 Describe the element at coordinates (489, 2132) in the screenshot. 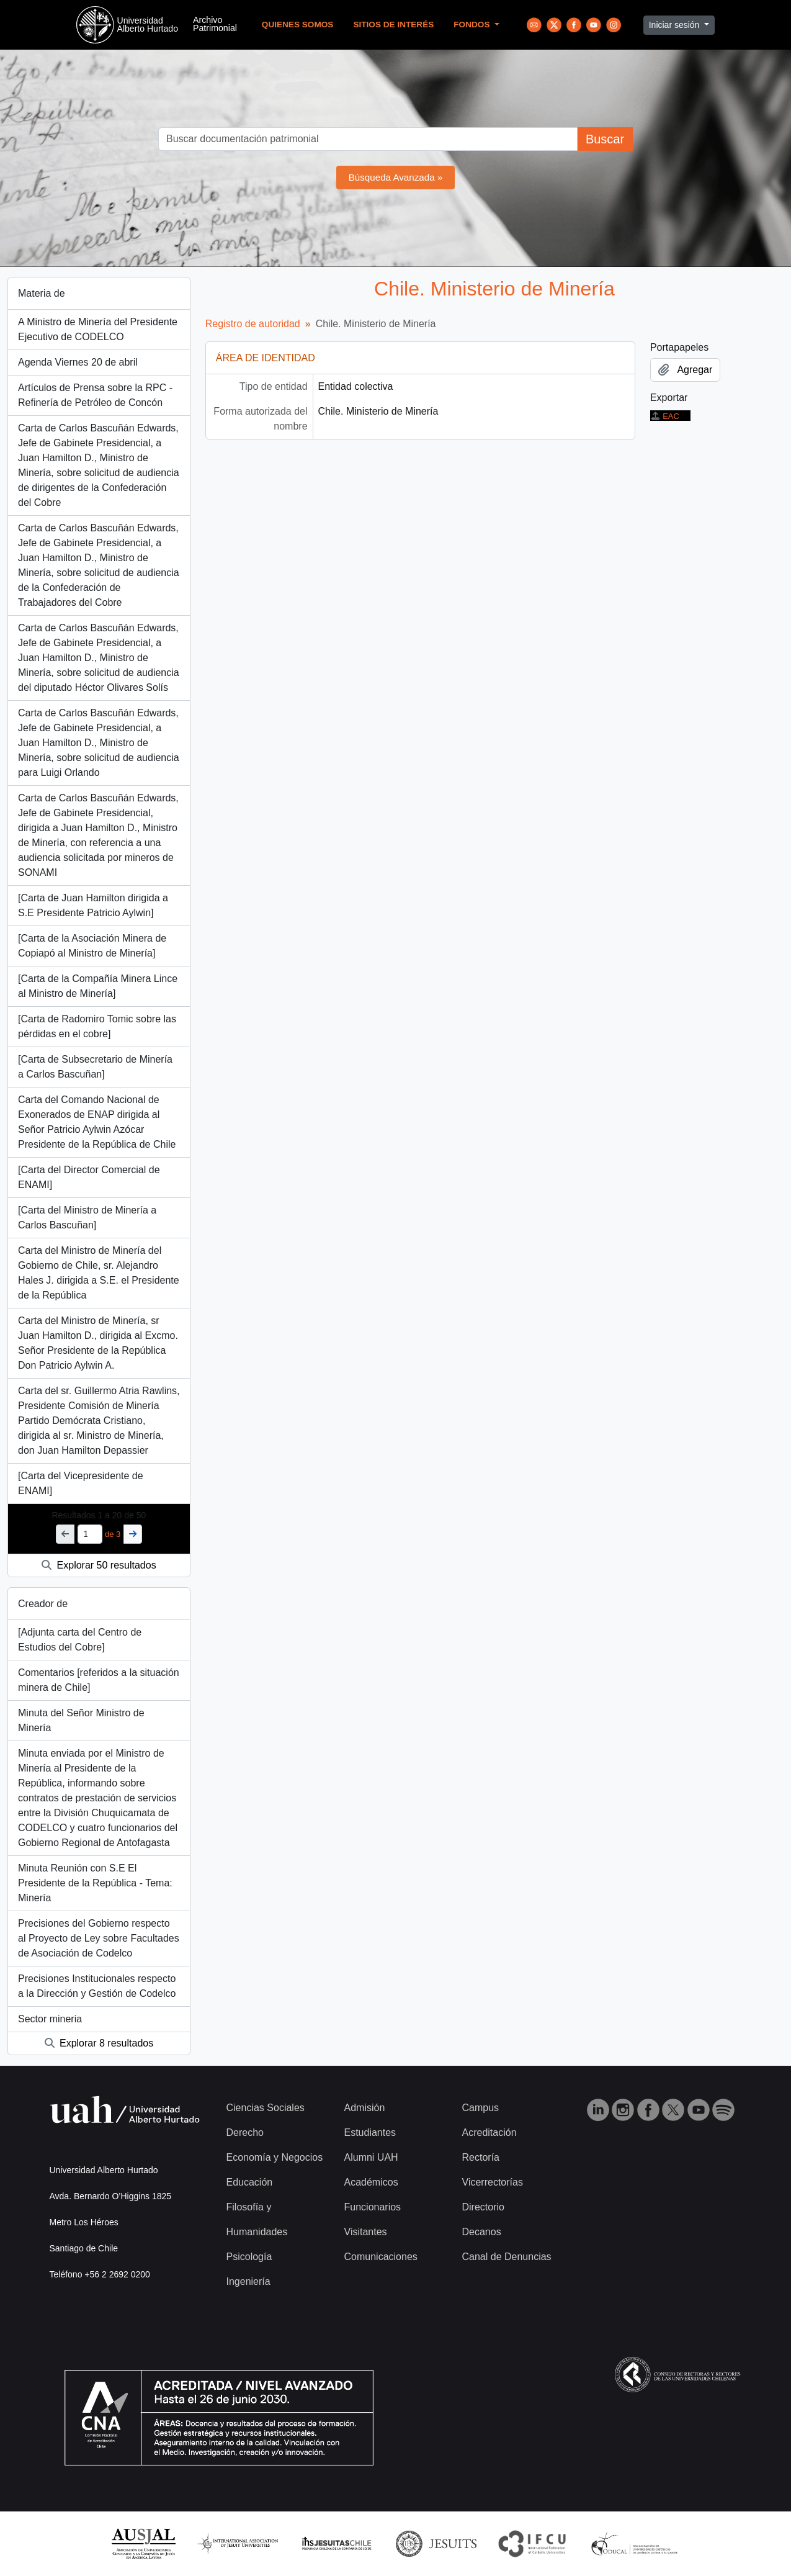

I see `Acreditación` at that location.